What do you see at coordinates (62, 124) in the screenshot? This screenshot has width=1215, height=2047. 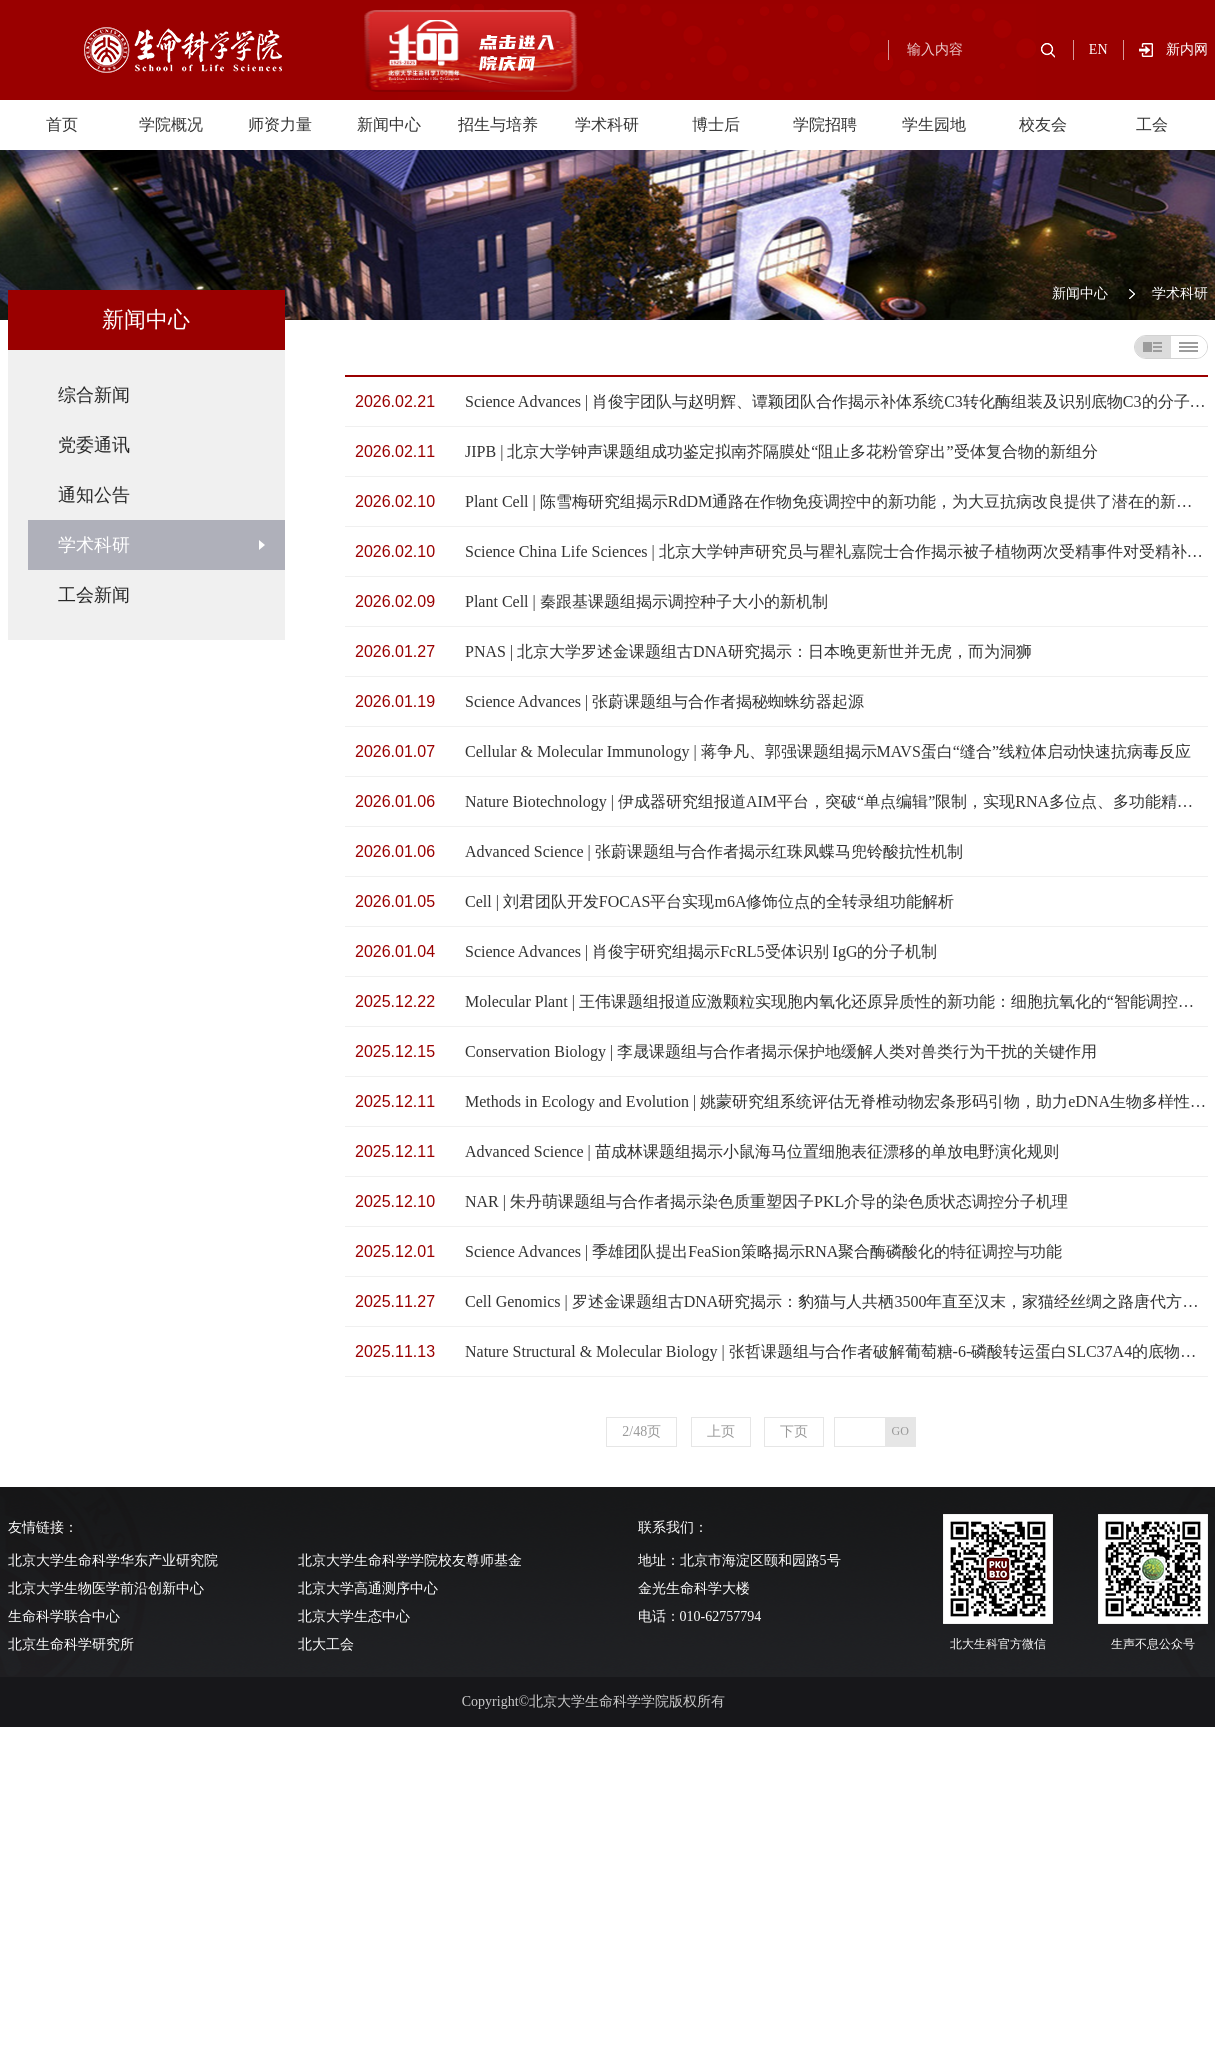 I see `首页` at bounding box center [62, 124].